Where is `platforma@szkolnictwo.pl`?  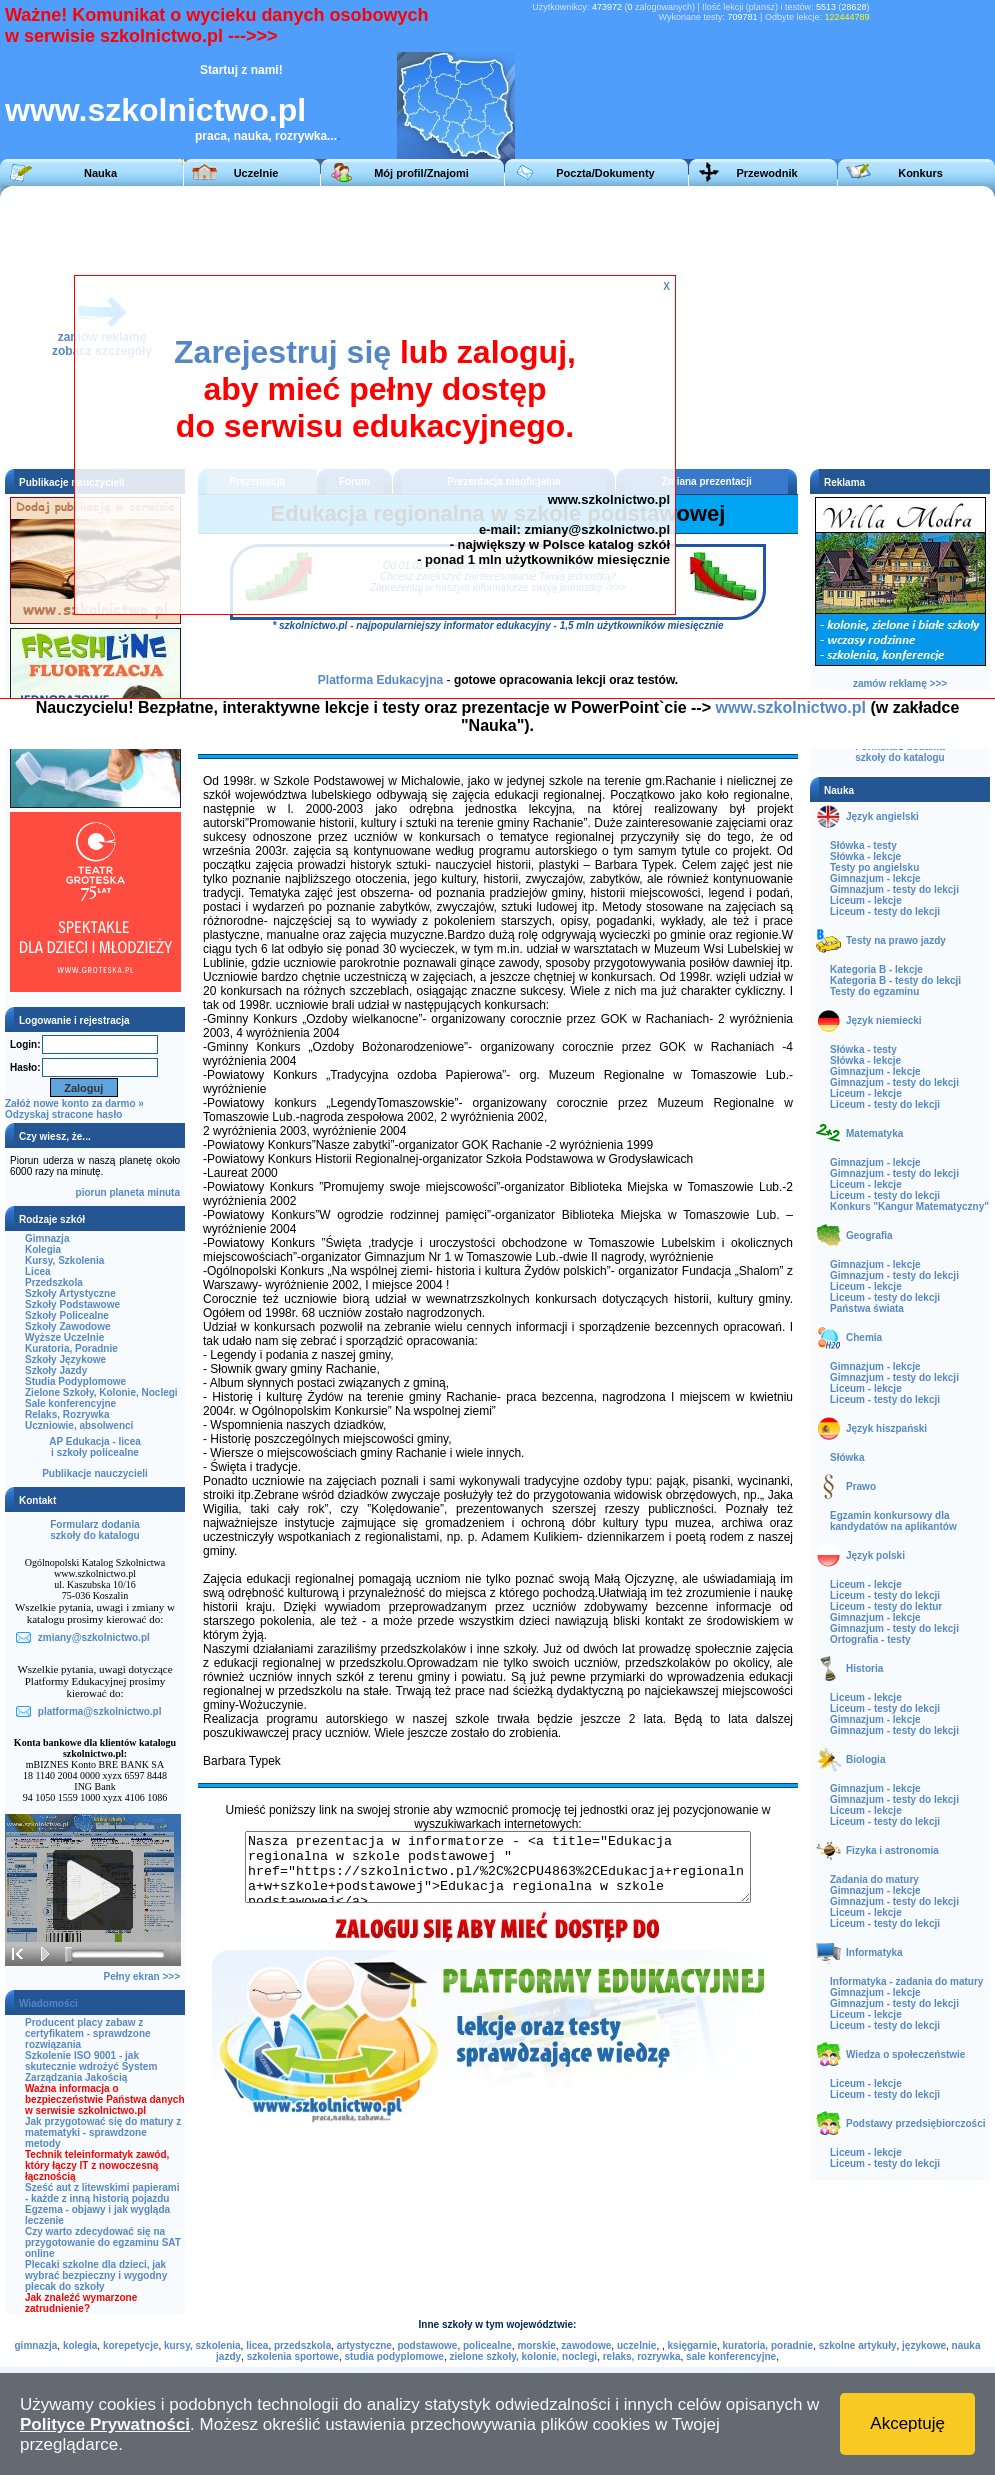 platforma@szkolnictwo.pl is located at coordinates (100, 1711).